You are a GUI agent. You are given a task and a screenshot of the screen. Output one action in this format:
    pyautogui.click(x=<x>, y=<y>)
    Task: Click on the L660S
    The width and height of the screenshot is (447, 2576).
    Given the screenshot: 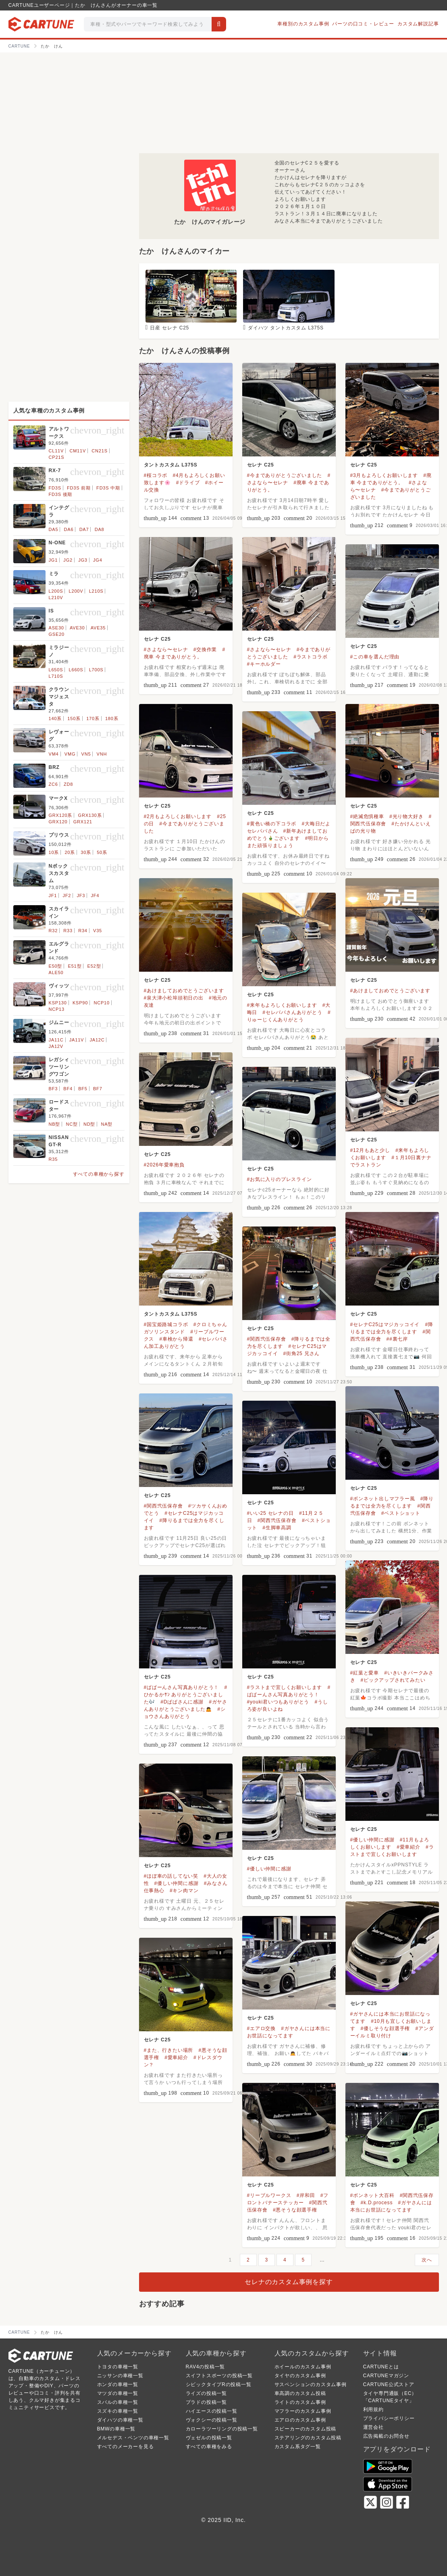 What is the action you would take?
    pyautogui.click(x=76, y=669)
    